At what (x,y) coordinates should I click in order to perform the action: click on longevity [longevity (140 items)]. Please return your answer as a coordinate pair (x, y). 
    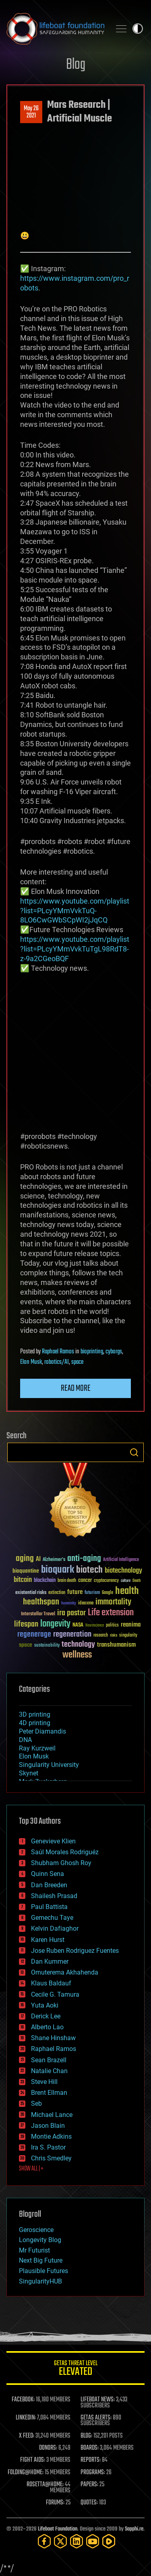
    Looking at the image, I should click on (55, 1624).